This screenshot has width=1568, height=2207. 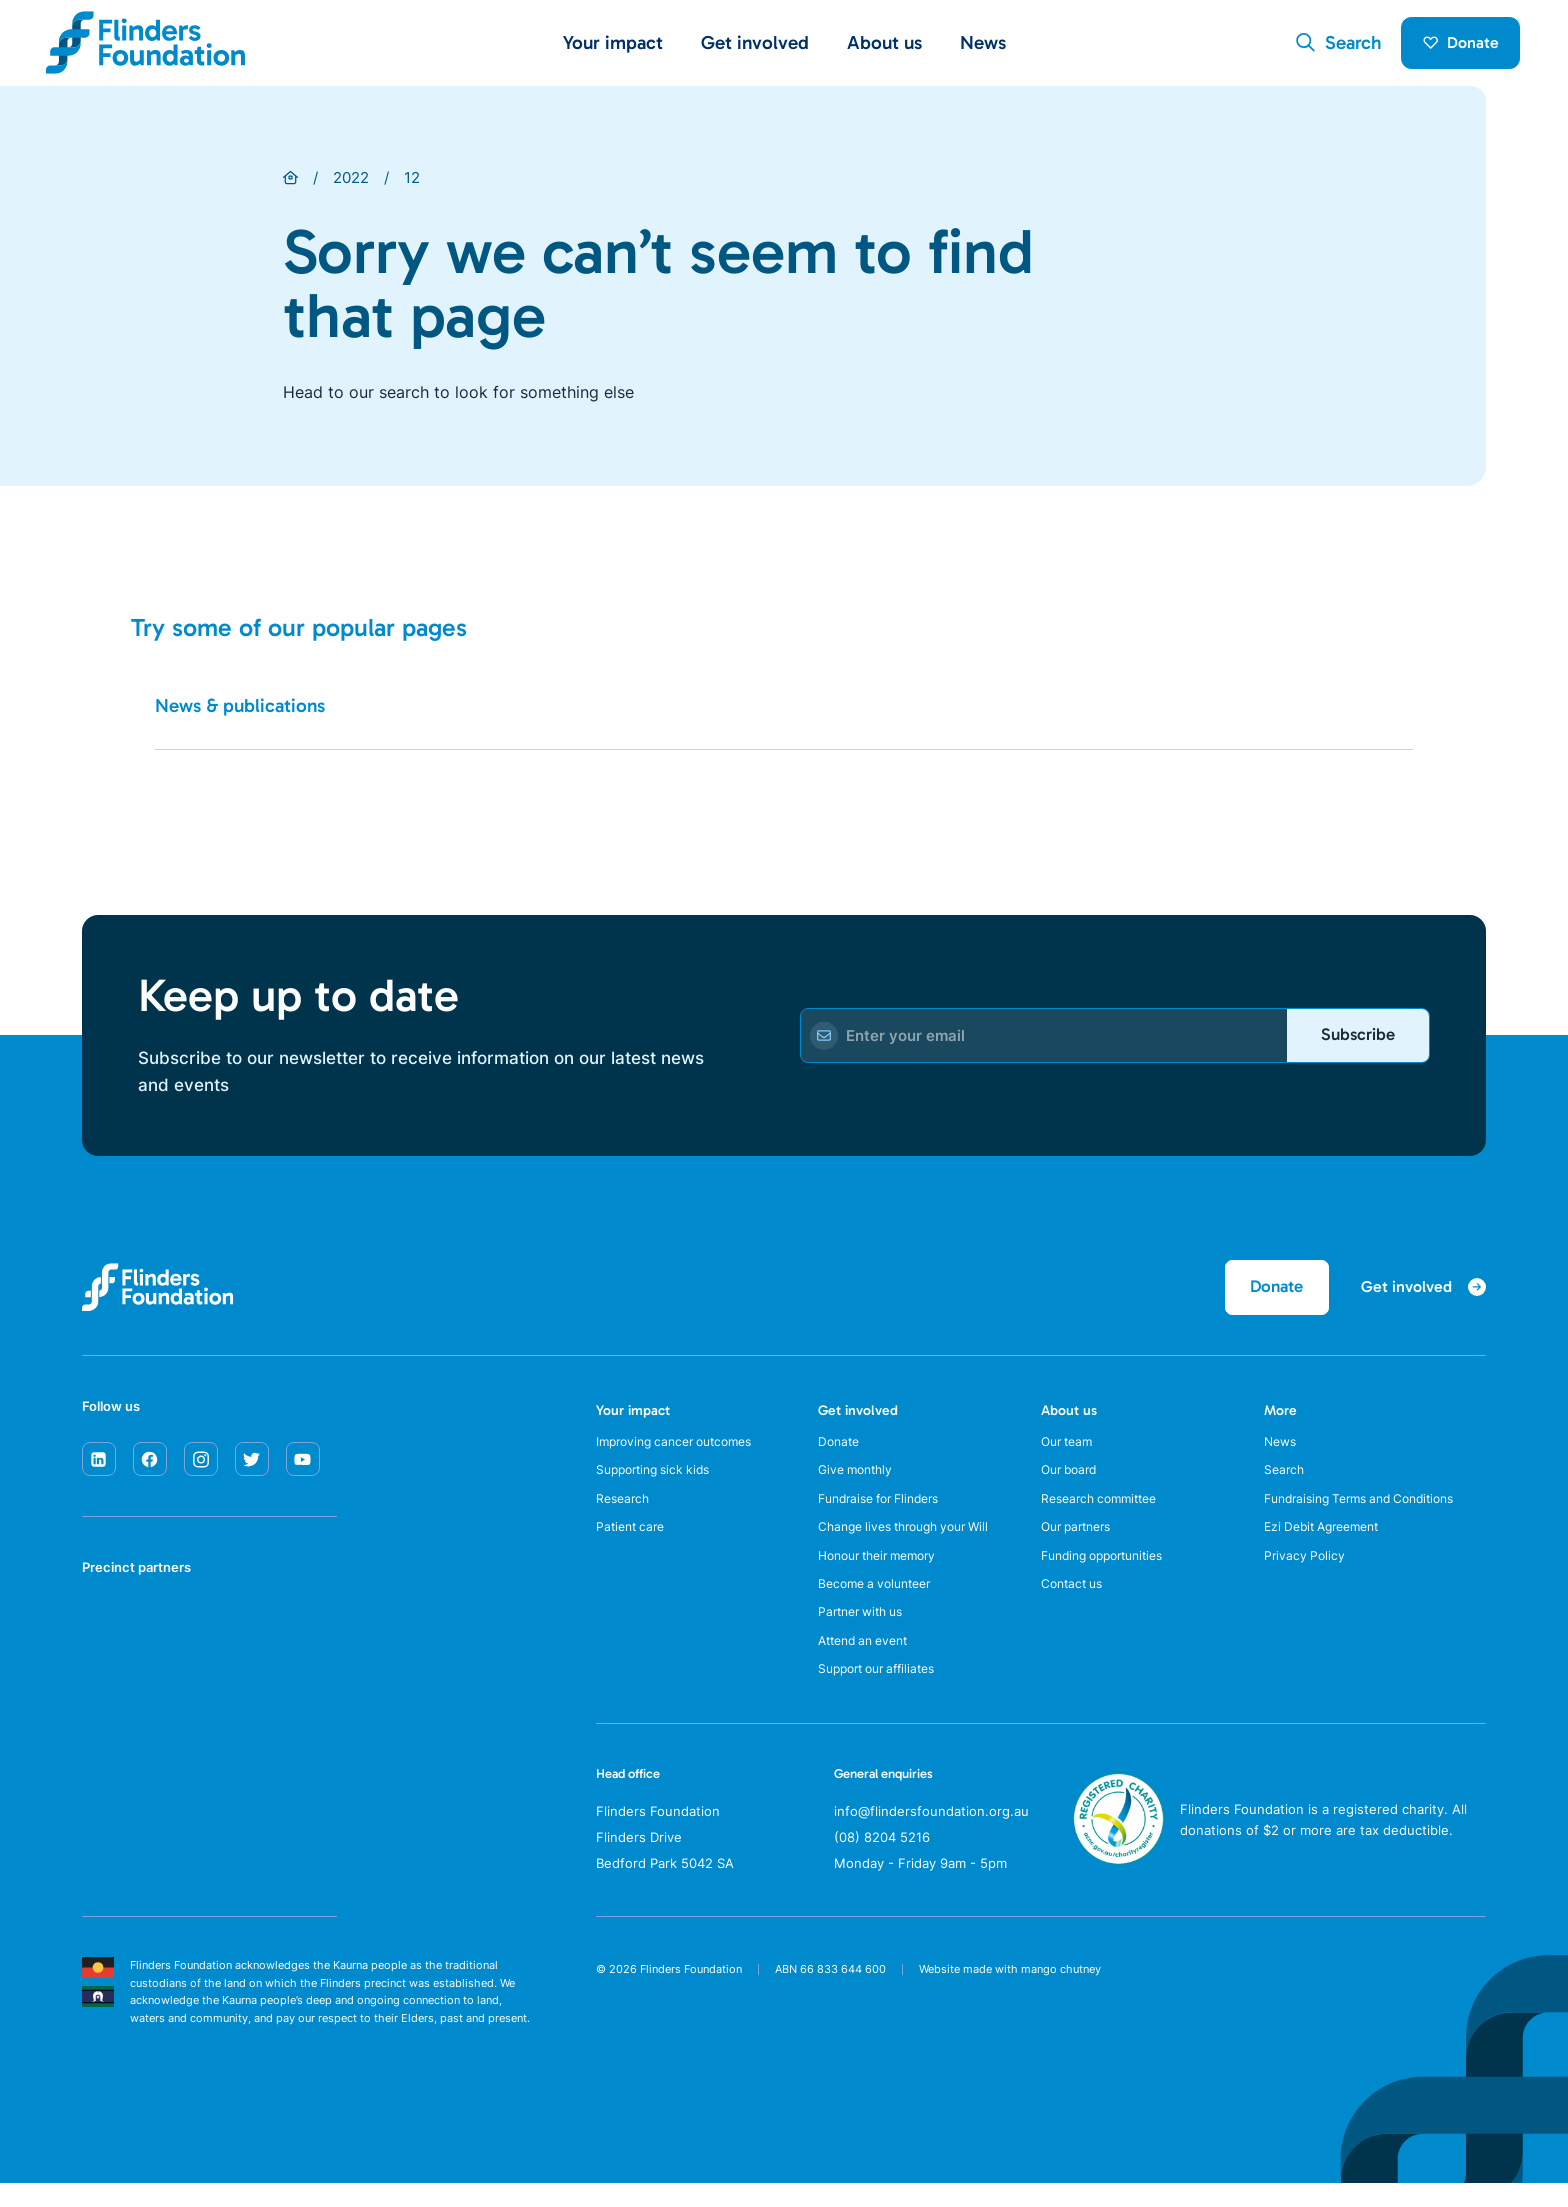 I want to click on 2022, so click(x=351, y=184).